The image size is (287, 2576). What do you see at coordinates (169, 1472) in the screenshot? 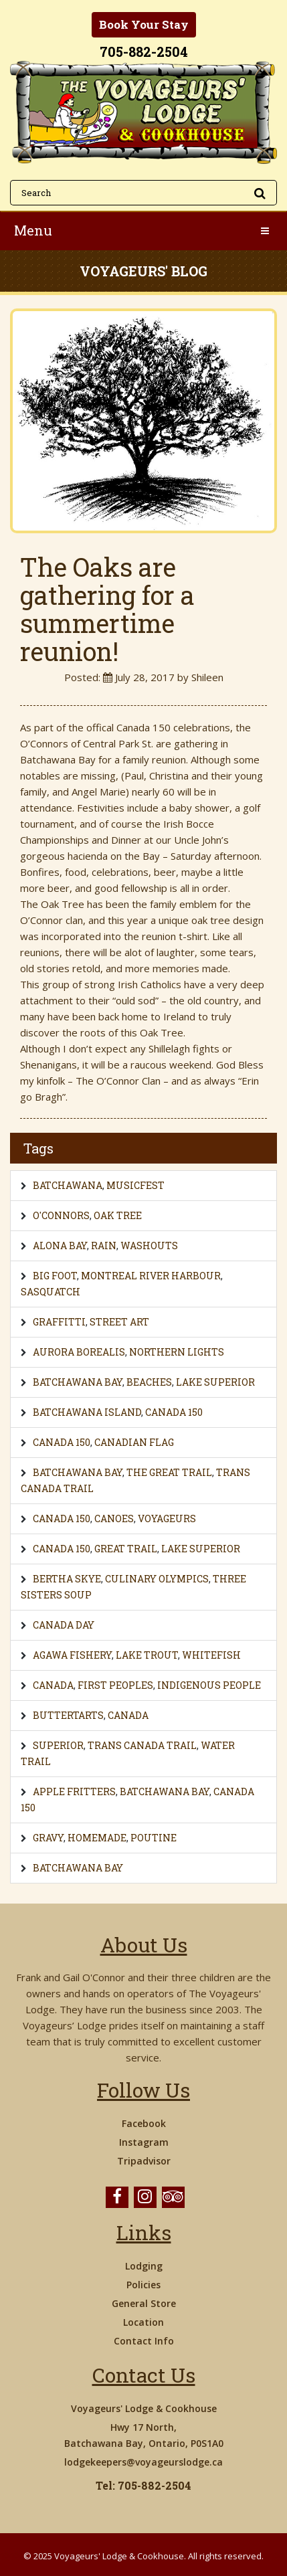
I see `The Great Trail` at bounding box center [169, 1472].